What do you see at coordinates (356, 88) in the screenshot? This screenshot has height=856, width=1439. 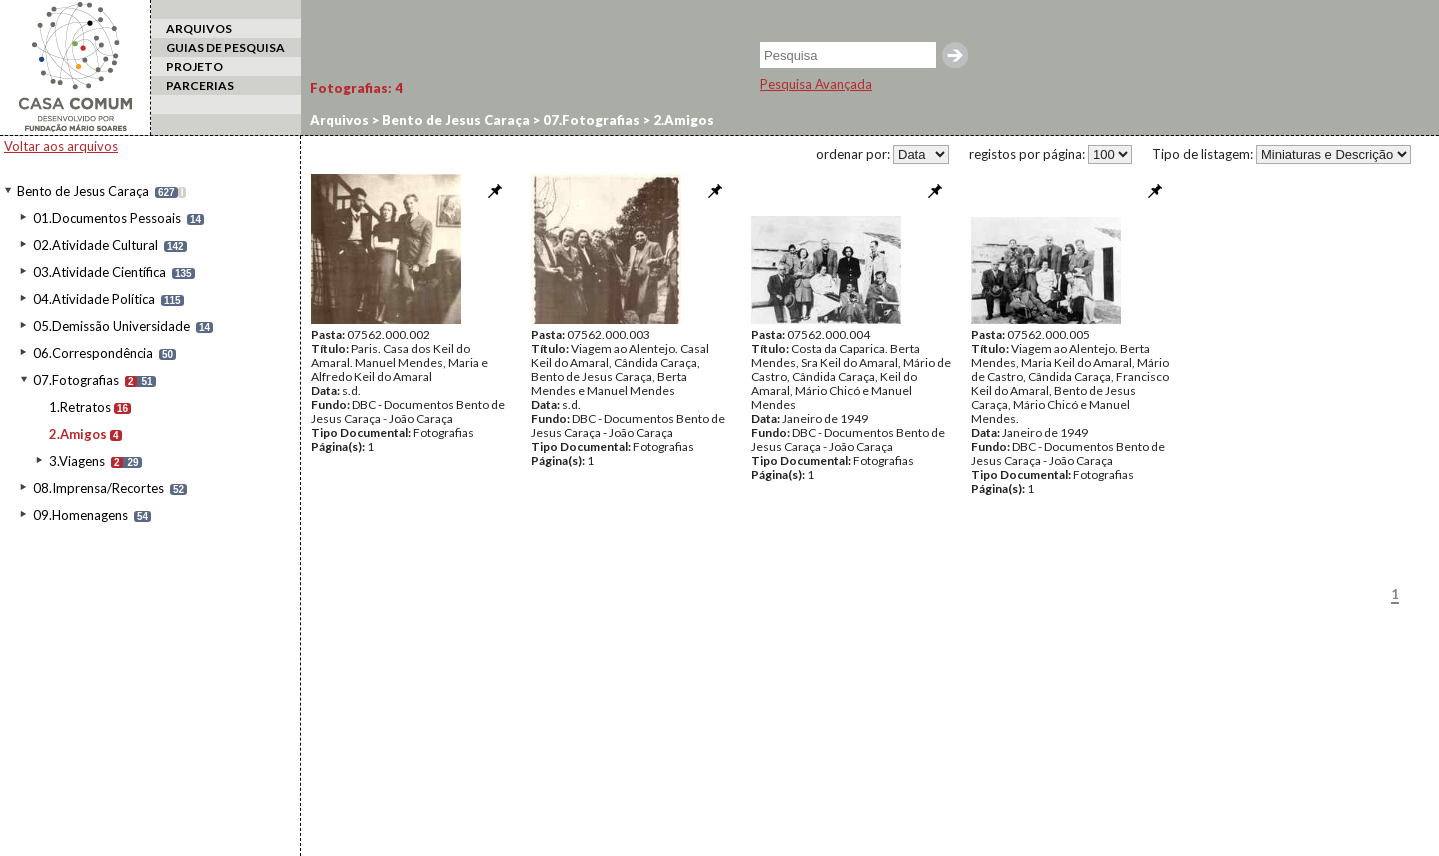 I see `Fotografias:` at bounding box center [356, 88].